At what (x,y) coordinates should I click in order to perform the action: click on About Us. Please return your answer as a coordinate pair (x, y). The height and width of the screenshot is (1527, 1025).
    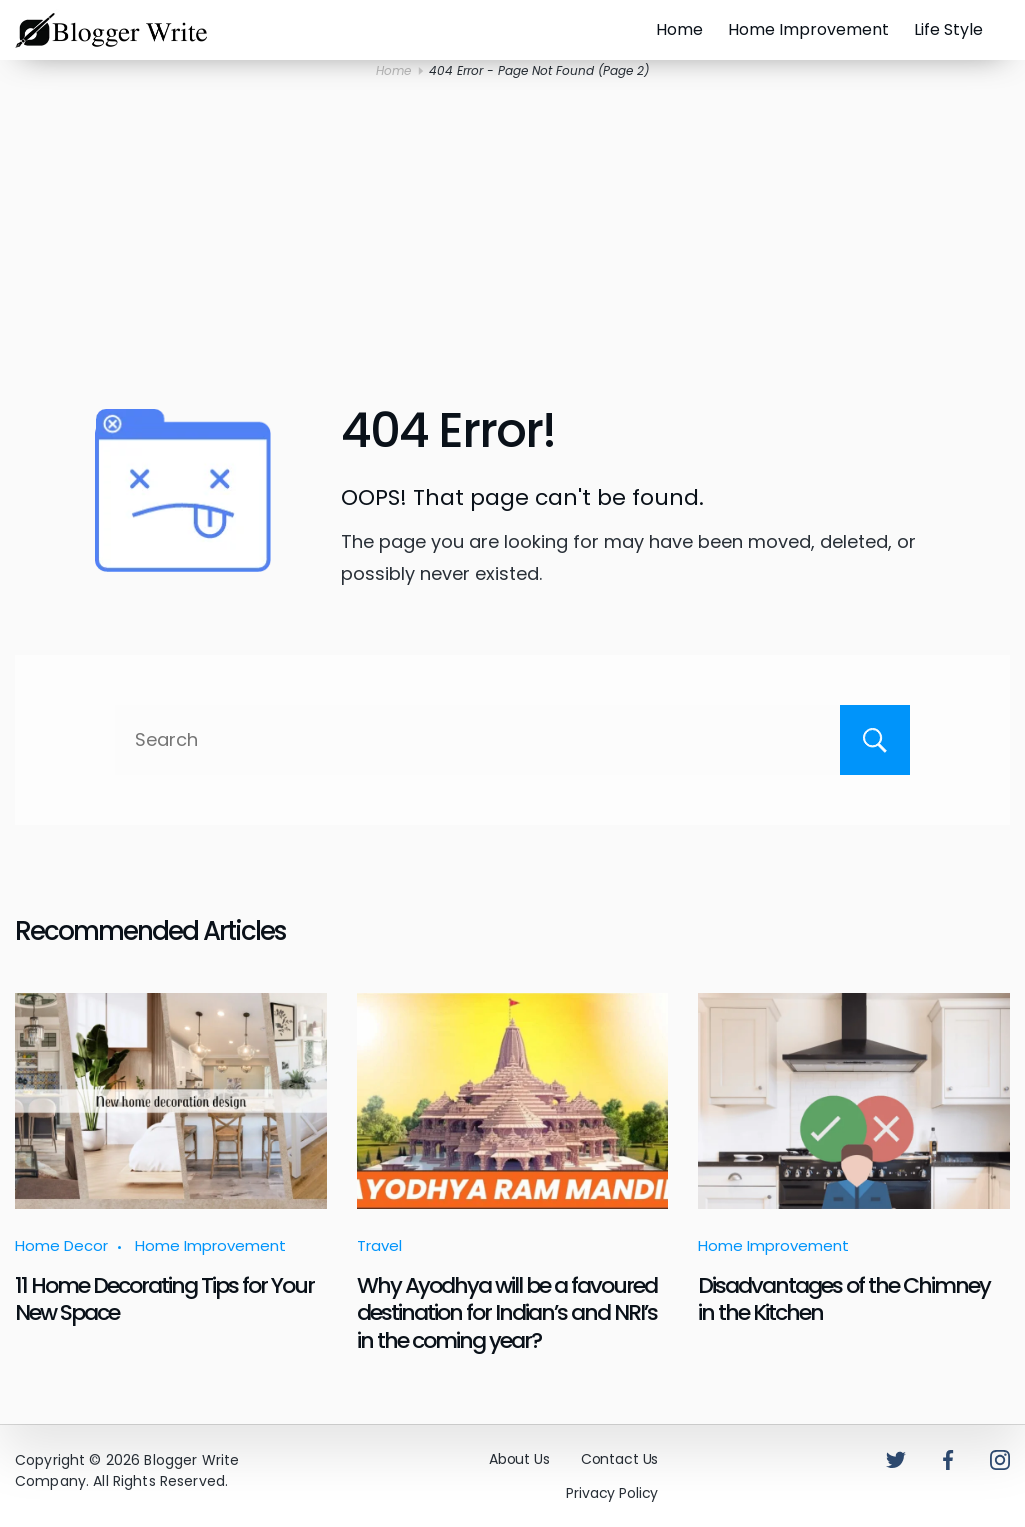
    Looking at the image, I should click on (519, 1459).